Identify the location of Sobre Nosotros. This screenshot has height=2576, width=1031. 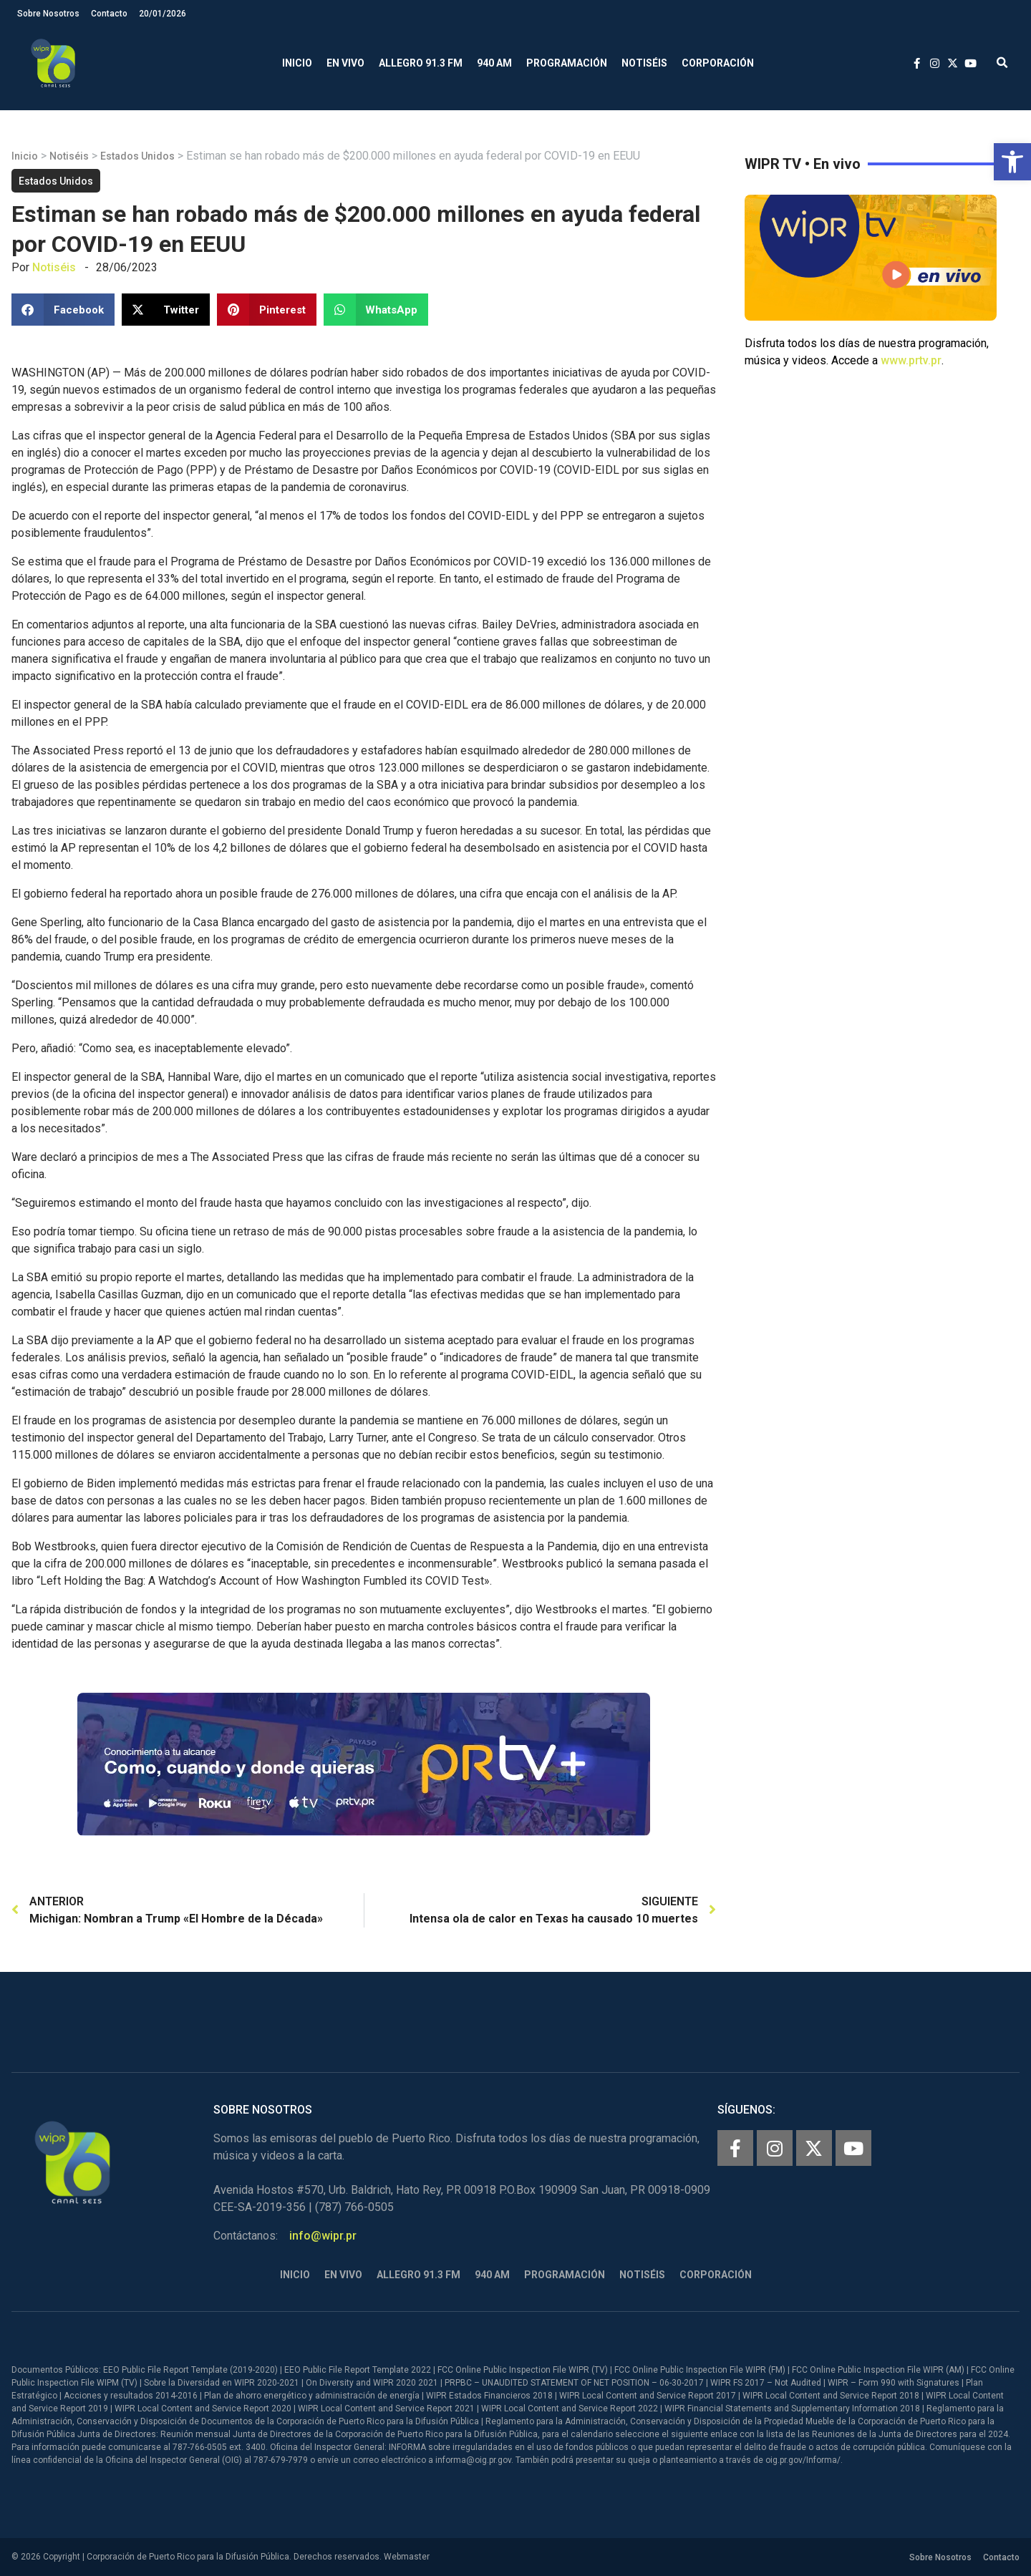
(48, 14).